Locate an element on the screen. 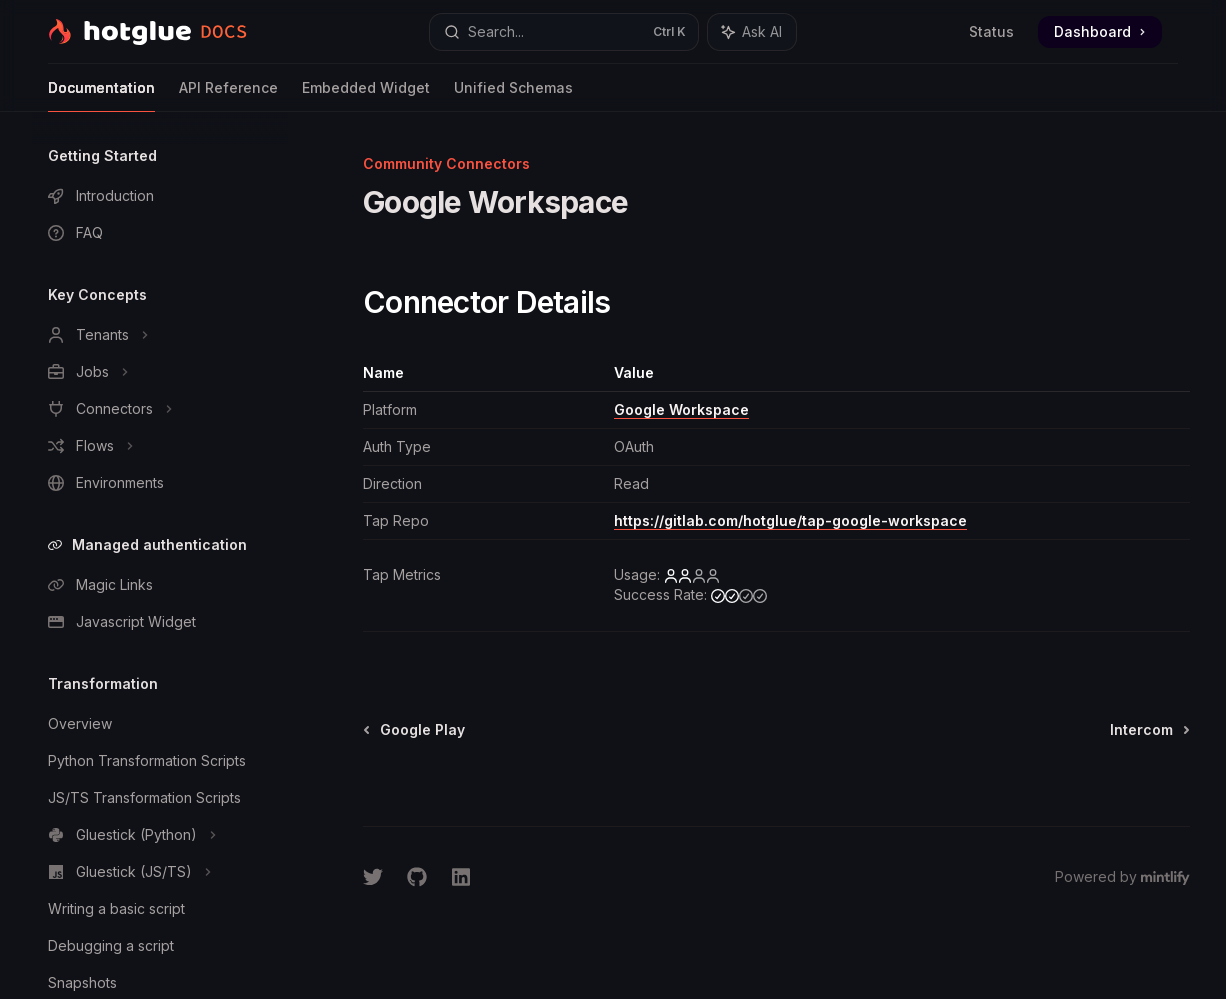  Documentation is located at coordinates (101, 95).